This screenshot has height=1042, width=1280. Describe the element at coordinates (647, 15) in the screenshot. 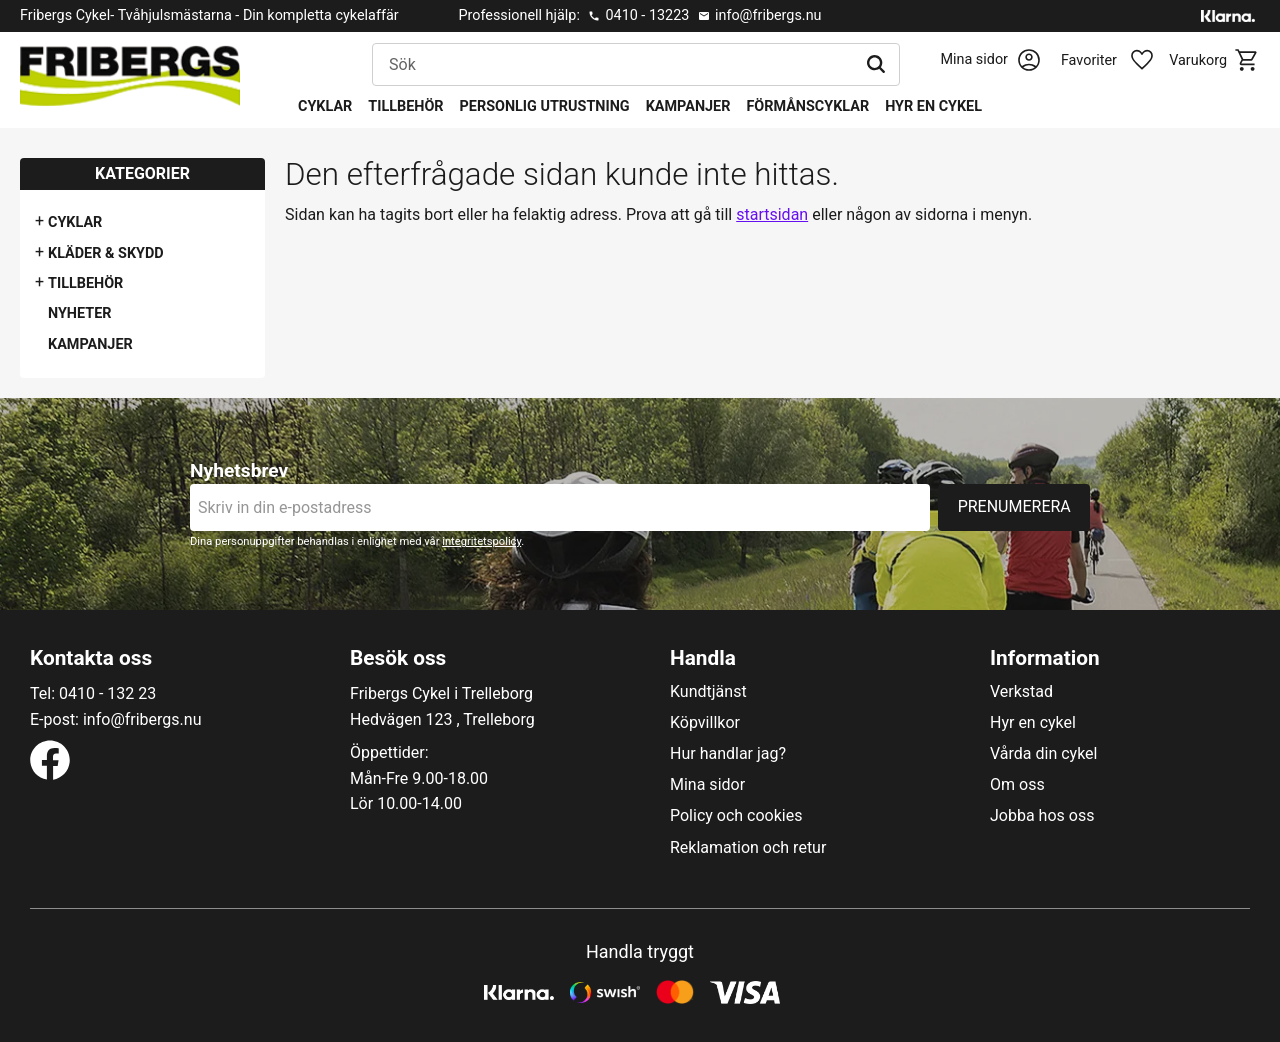

I see `0410 - 13223` at that location.